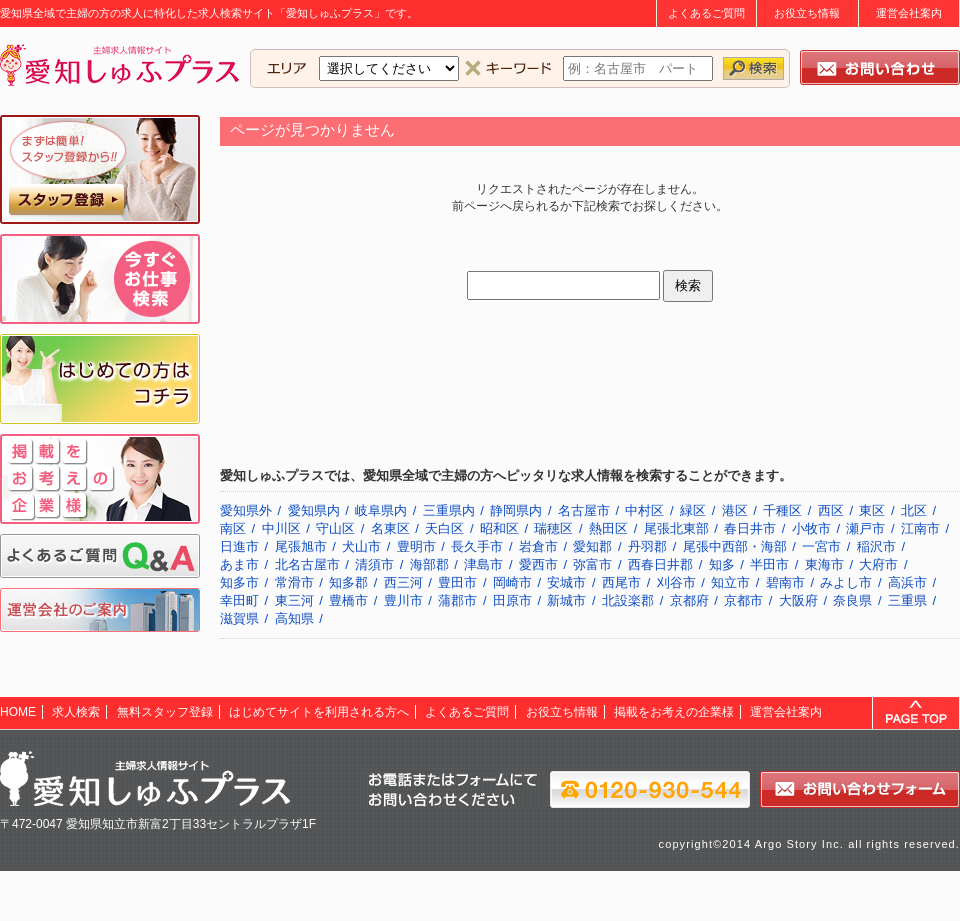 This screenshot has width=960, height=921. I want to click on 春日井市, so click(750, 528).